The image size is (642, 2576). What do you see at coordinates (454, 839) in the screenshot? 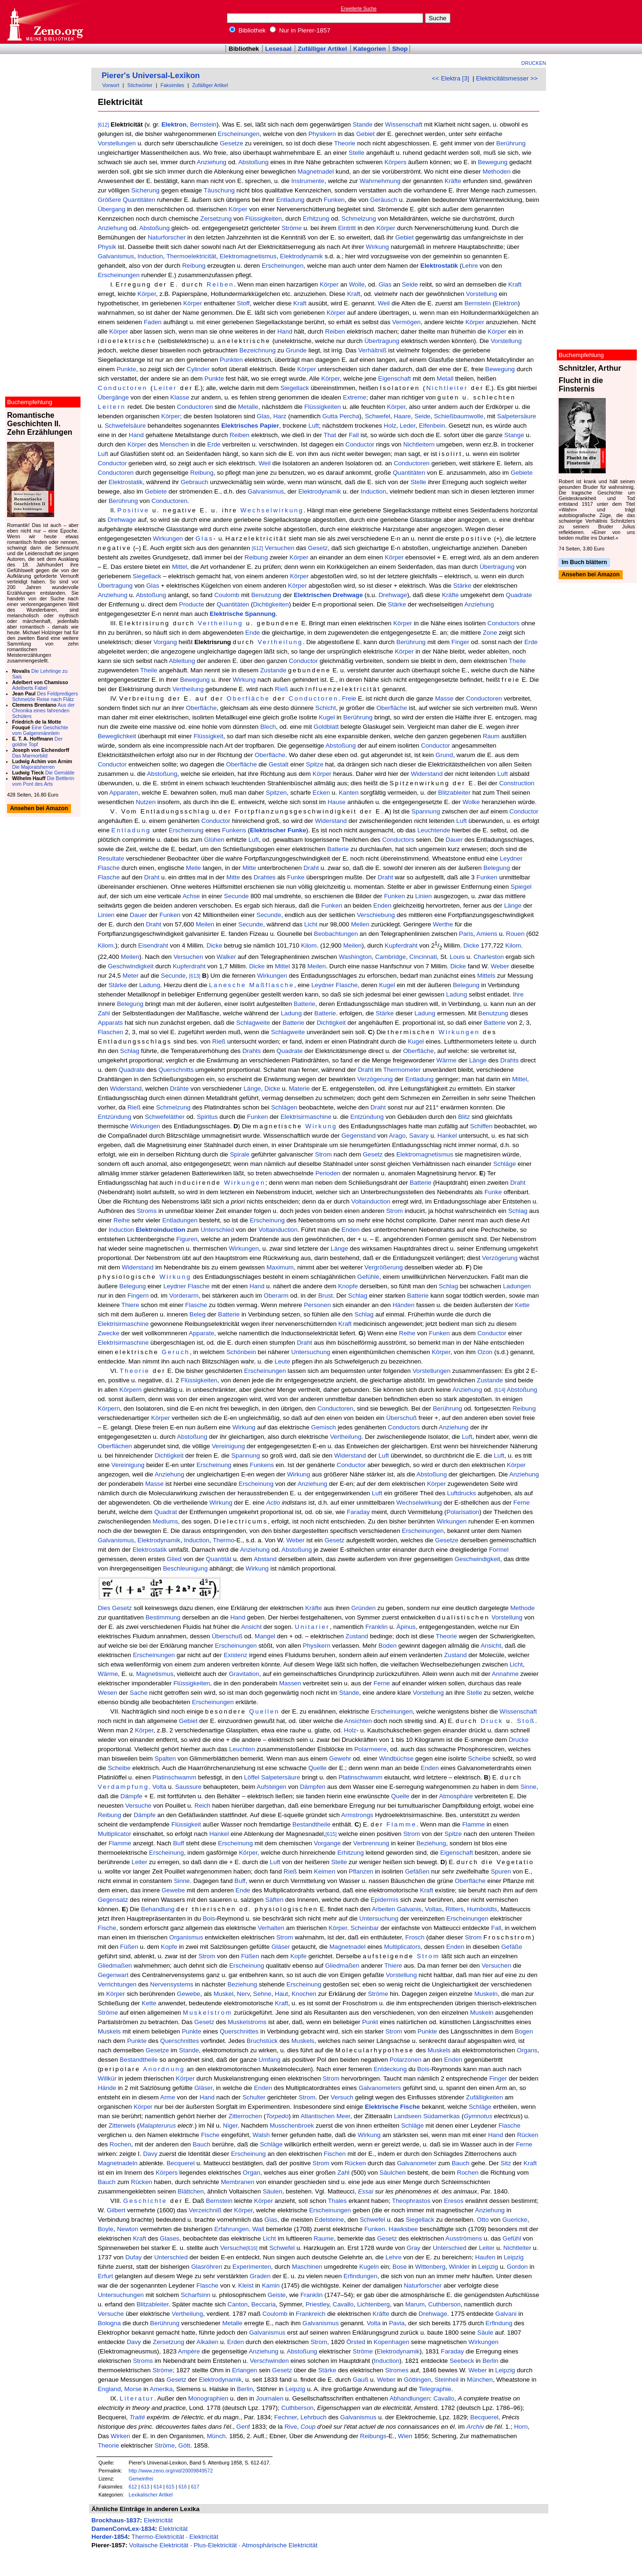
I see `Dauer` at bounding box center [454, 839].